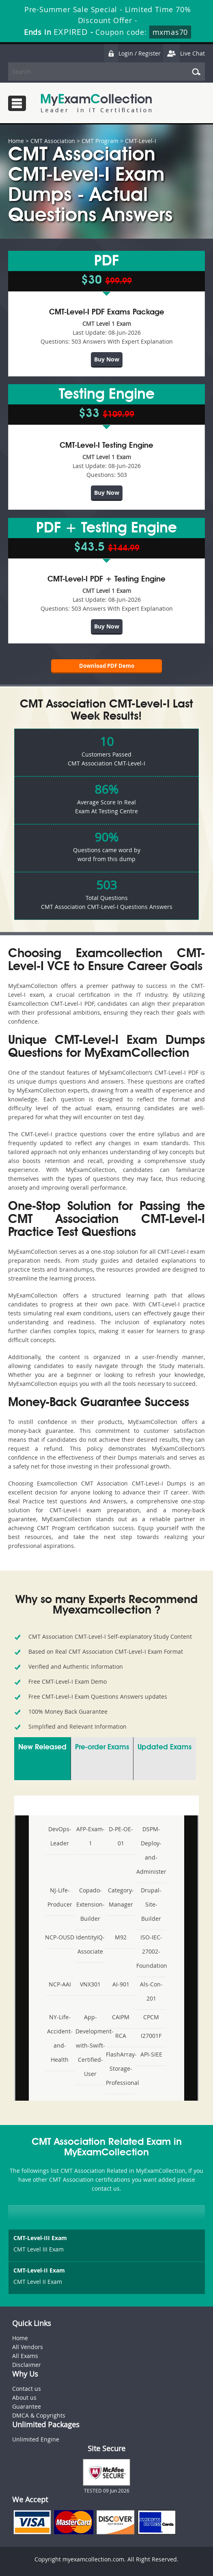  What do you see at coordinates (38, 2415) in the screenshot?
I see `DMCA & Copyrights` at bounding box center [38, 2415].